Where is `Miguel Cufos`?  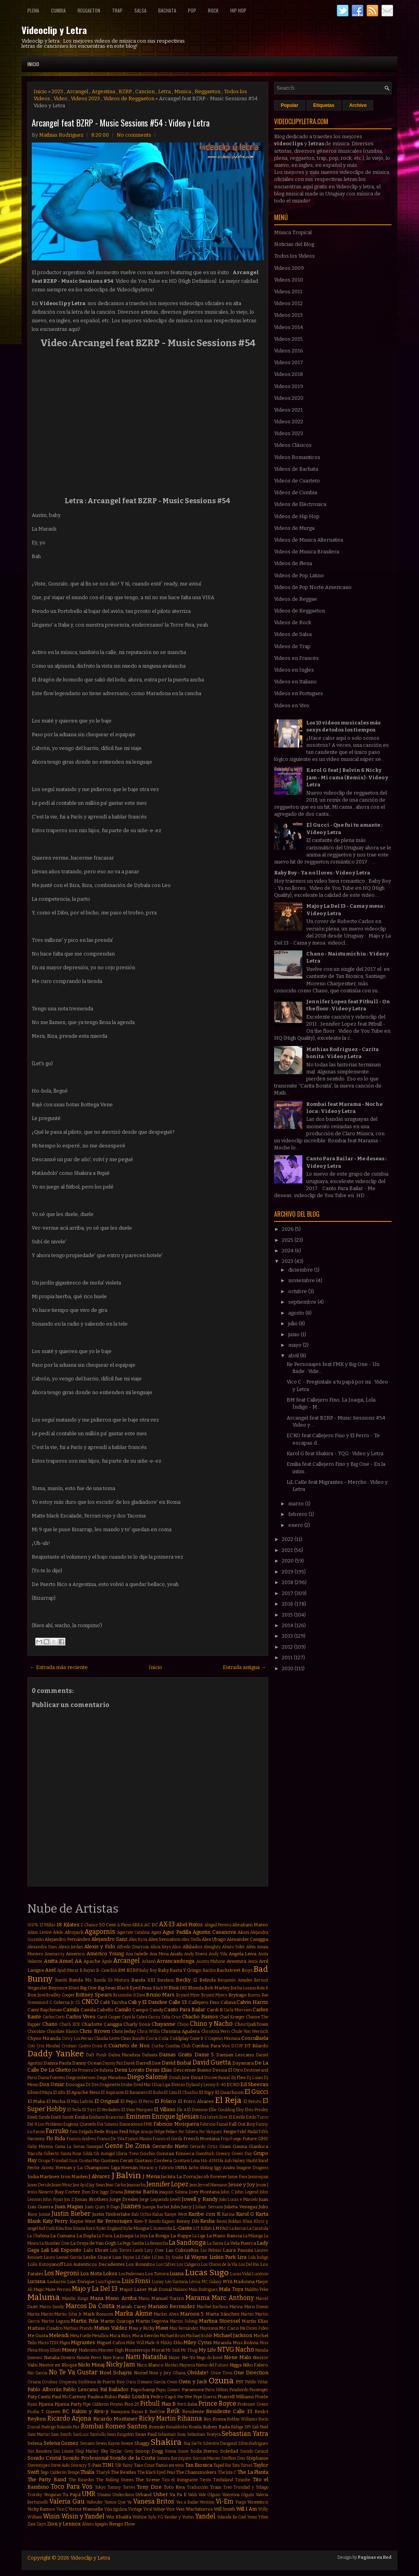
Miguel Cufos is located at coordinates (111, 2342).